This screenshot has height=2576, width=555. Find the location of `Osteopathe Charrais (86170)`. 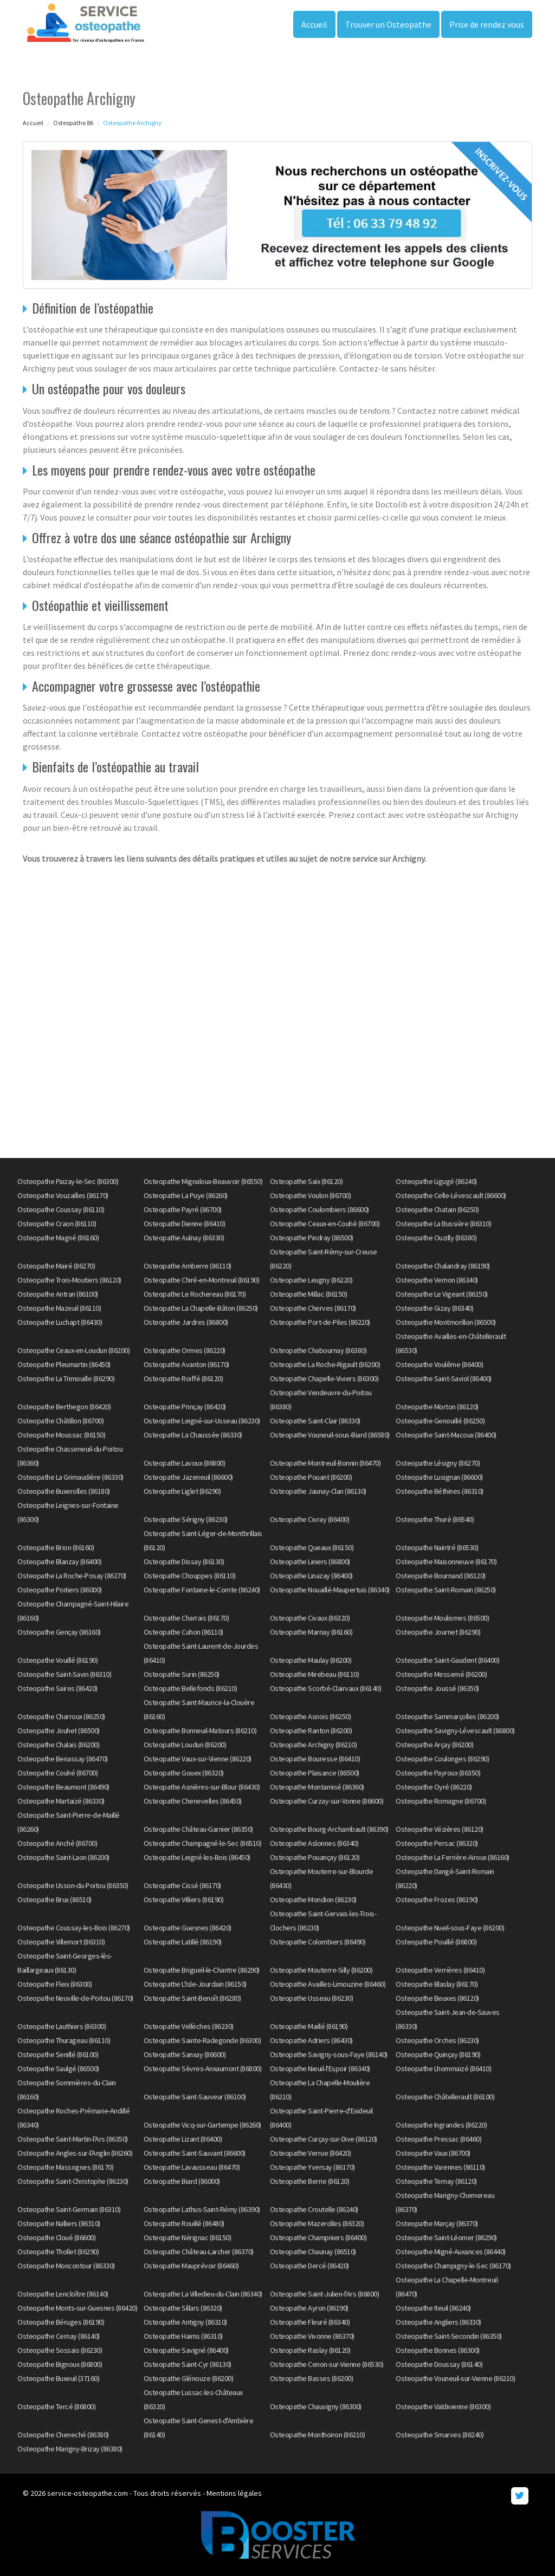

Osteopathe Charrais (86170) is located at coordinates (186, 1618).